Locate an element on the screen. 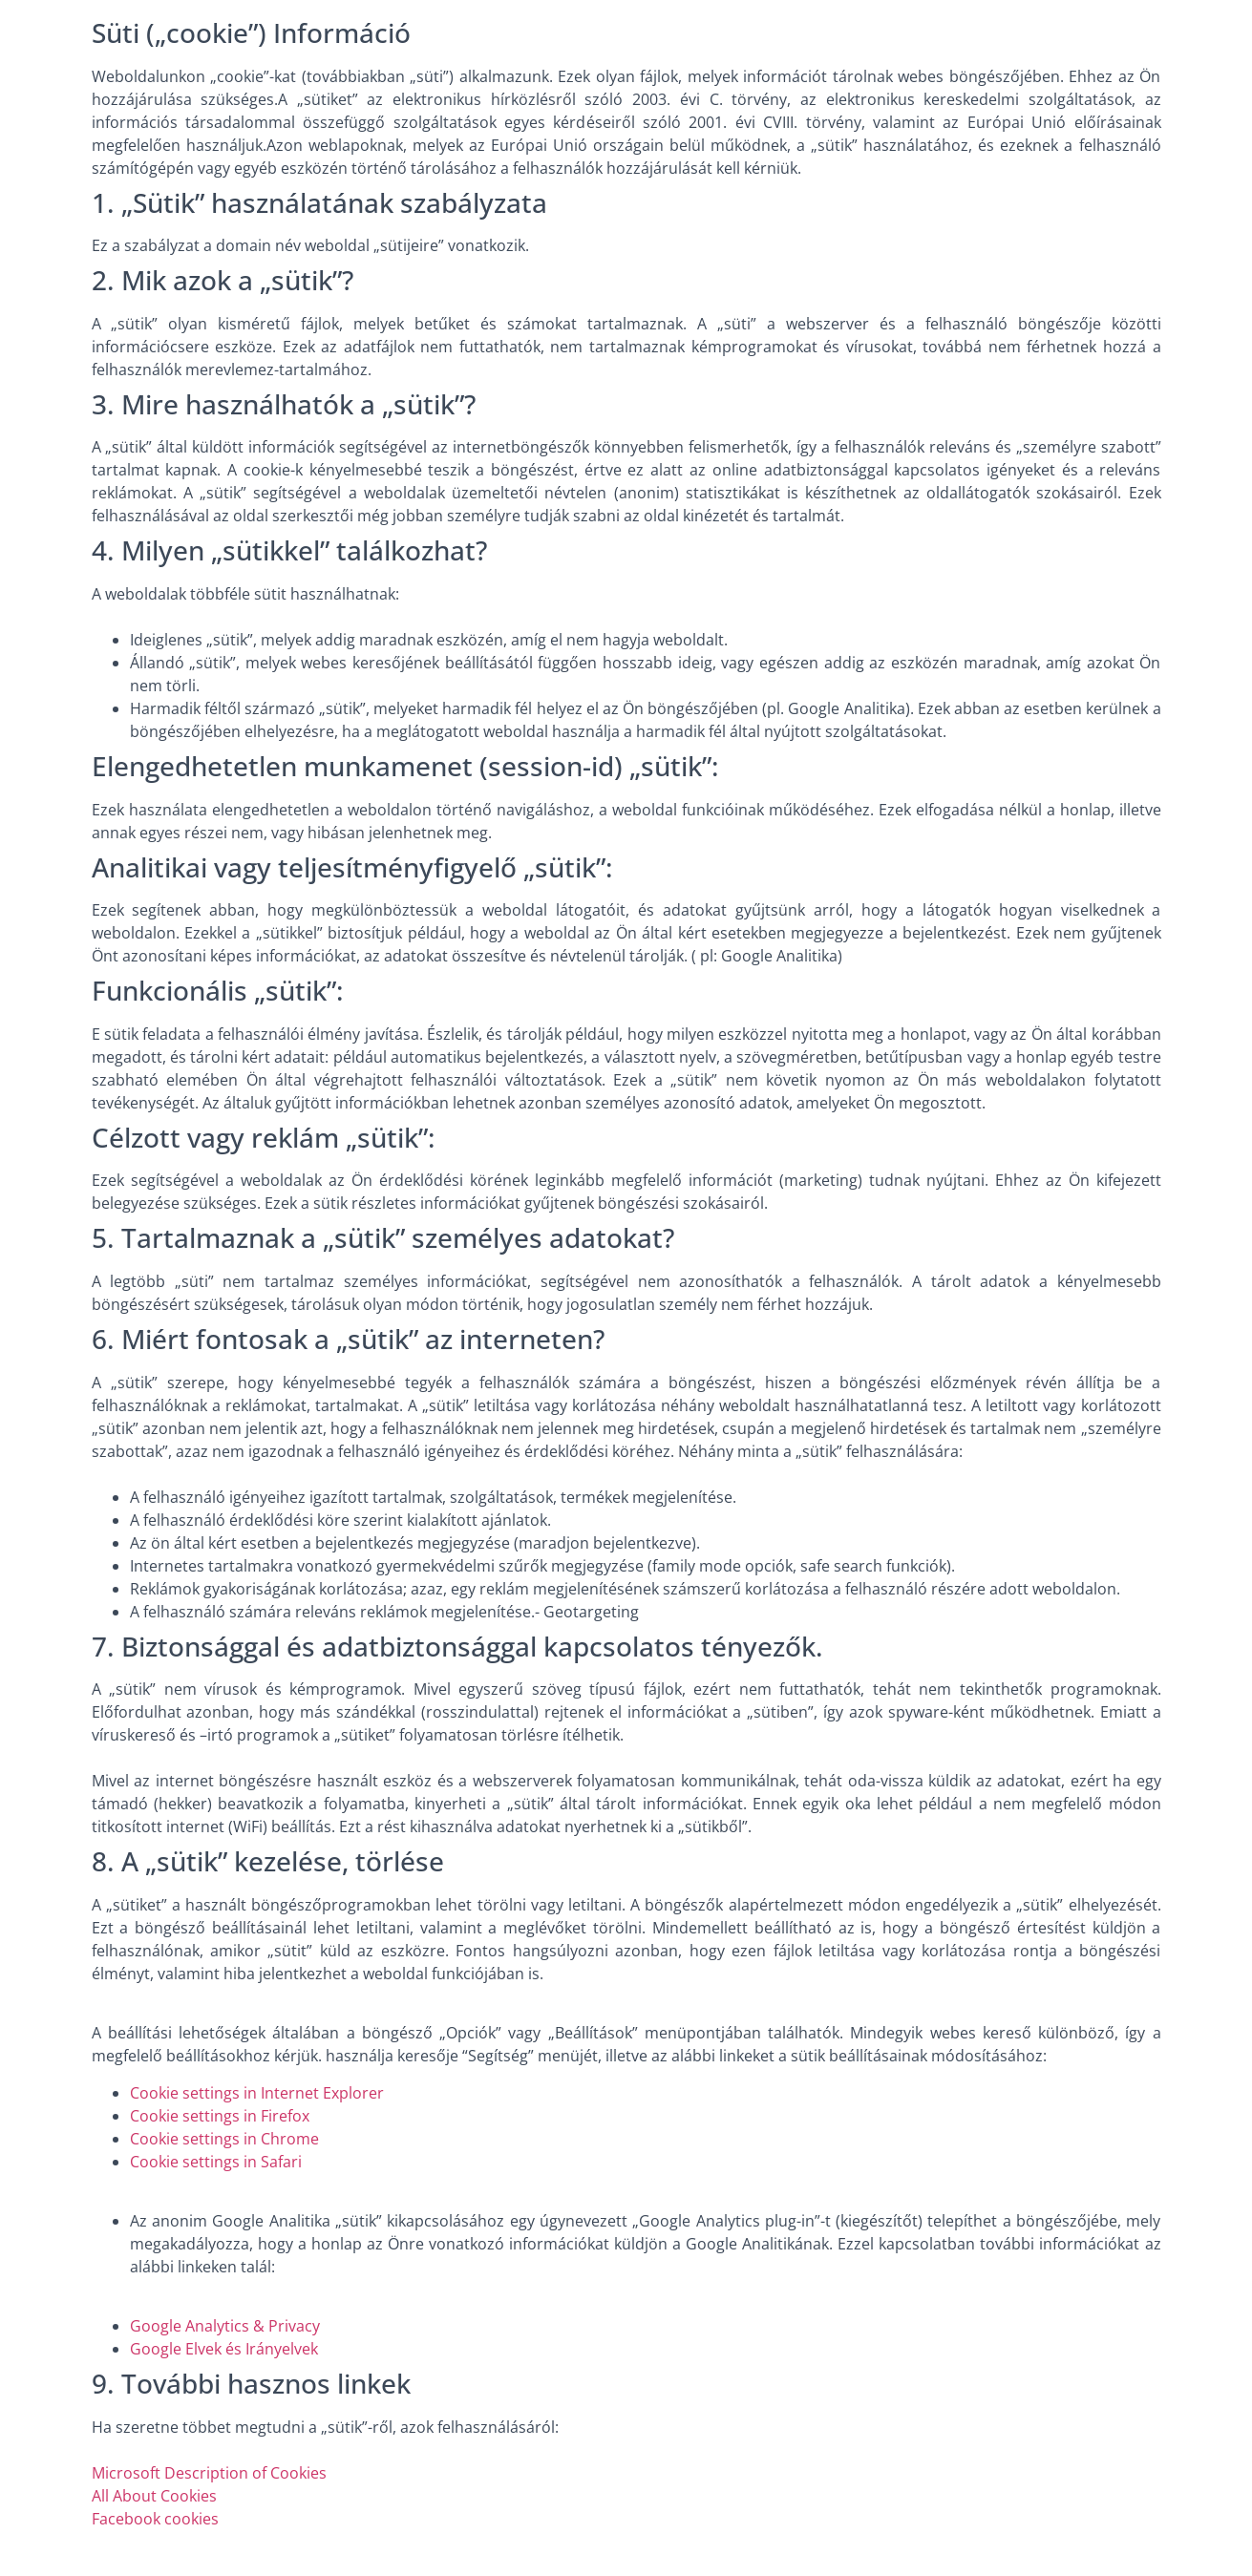 The width and height of the screenshot is (1252, 2576). Cookie settings in Internet Explorer is located at coordinates (257, 2092).